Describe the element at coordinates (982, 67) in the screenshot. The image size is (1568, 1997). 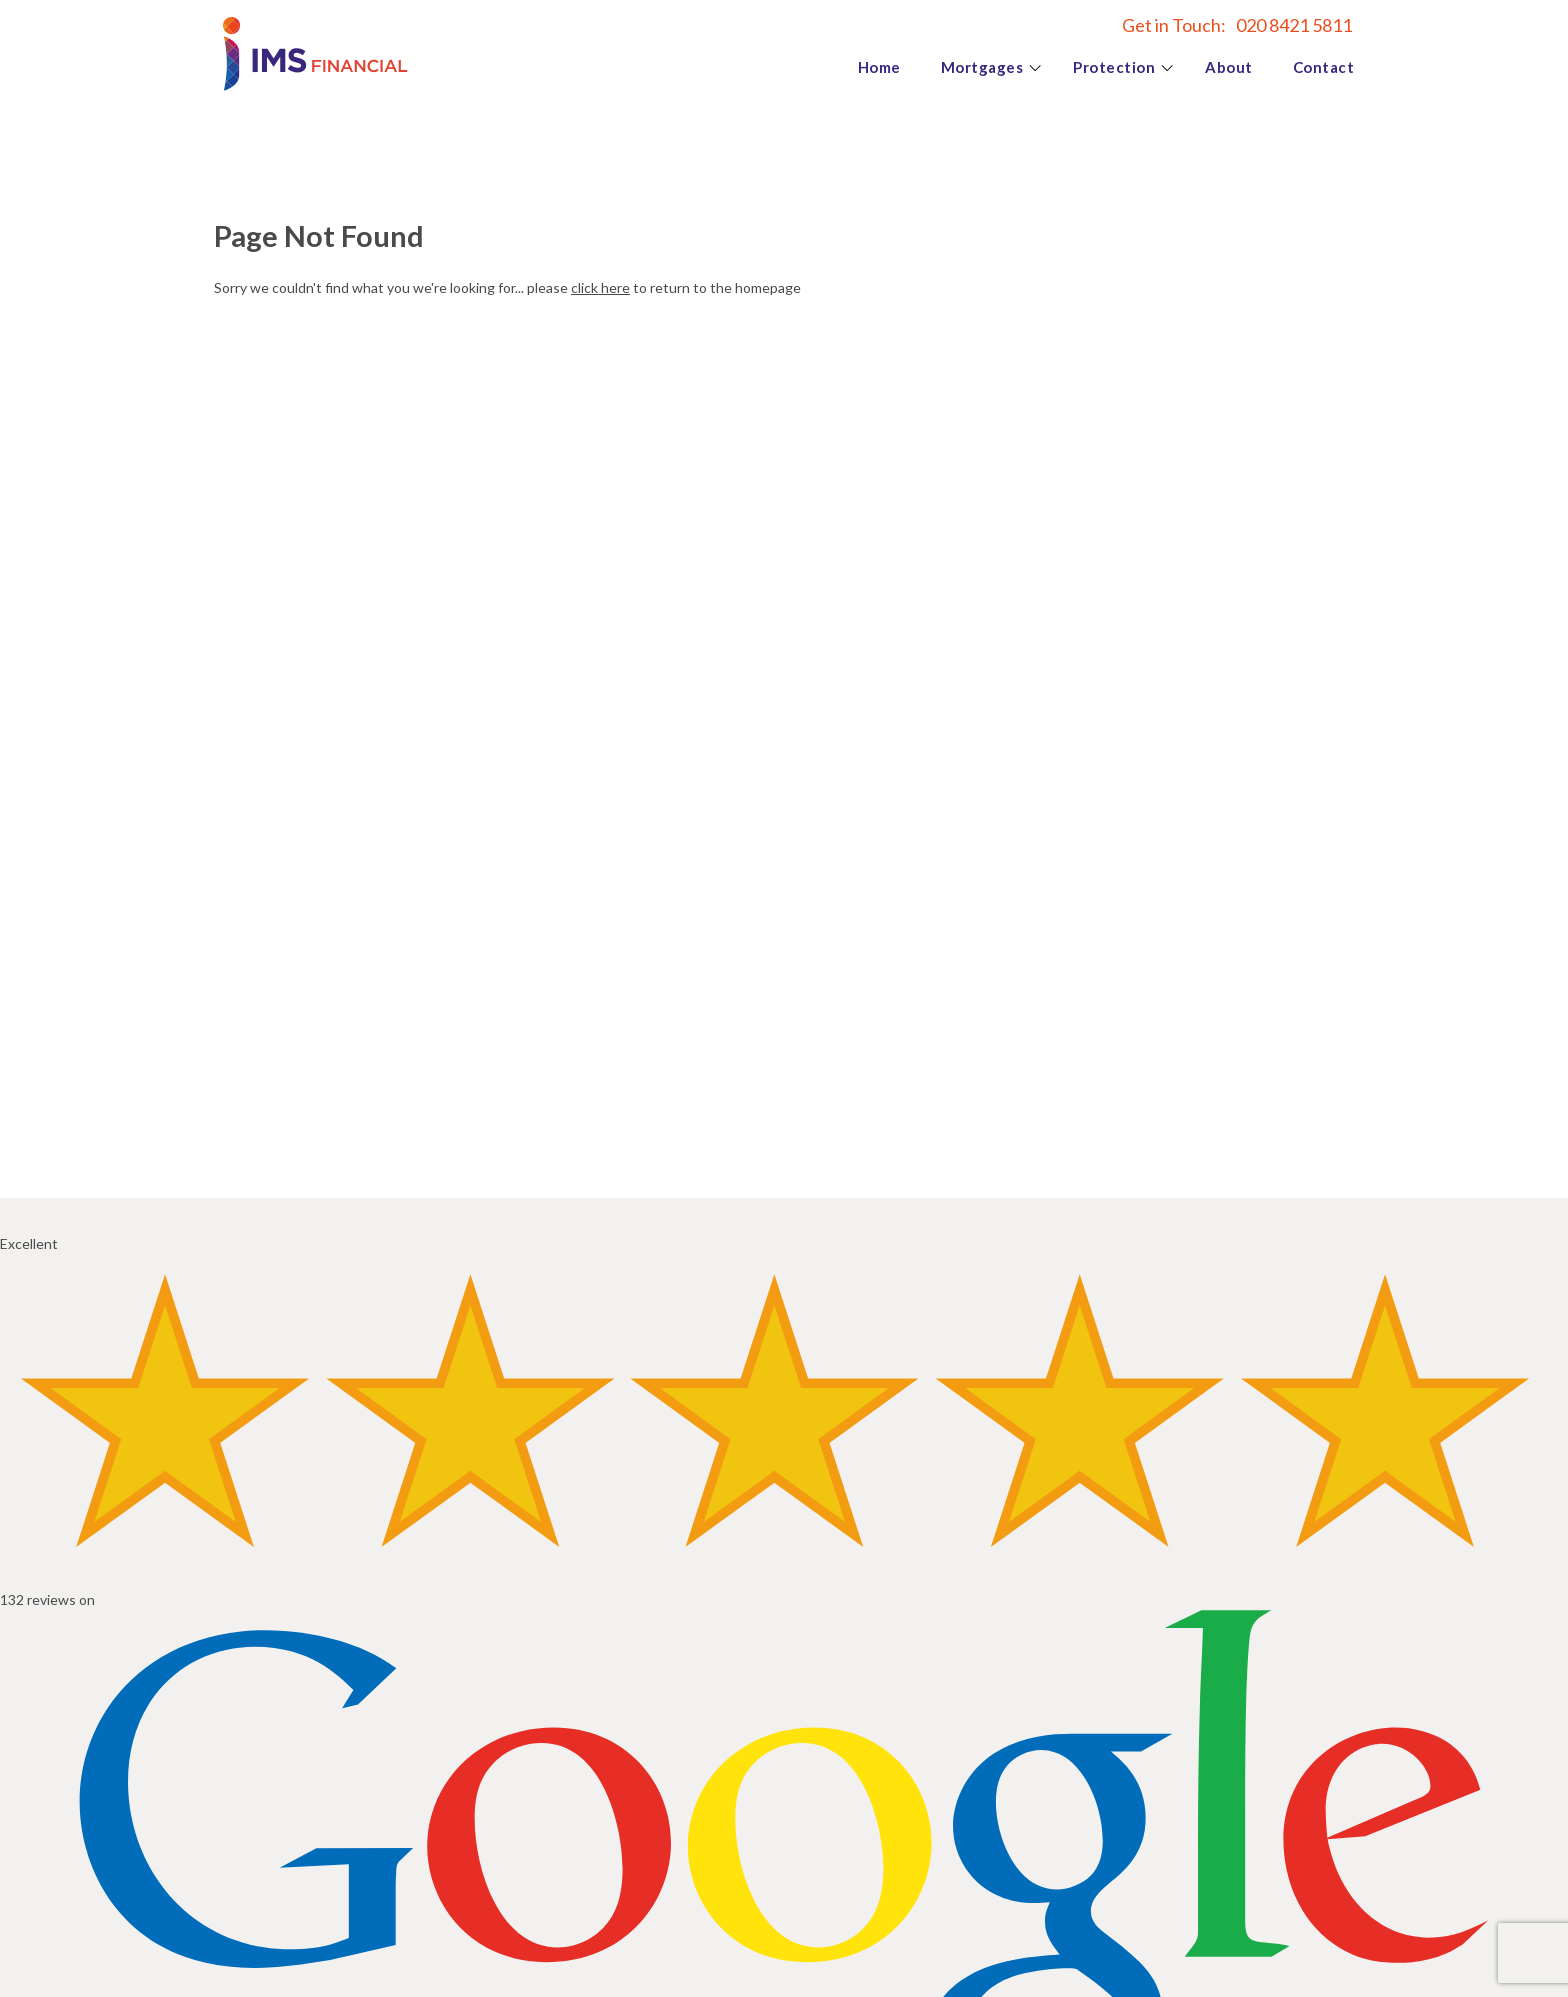
I see `Mortgages` at that location.